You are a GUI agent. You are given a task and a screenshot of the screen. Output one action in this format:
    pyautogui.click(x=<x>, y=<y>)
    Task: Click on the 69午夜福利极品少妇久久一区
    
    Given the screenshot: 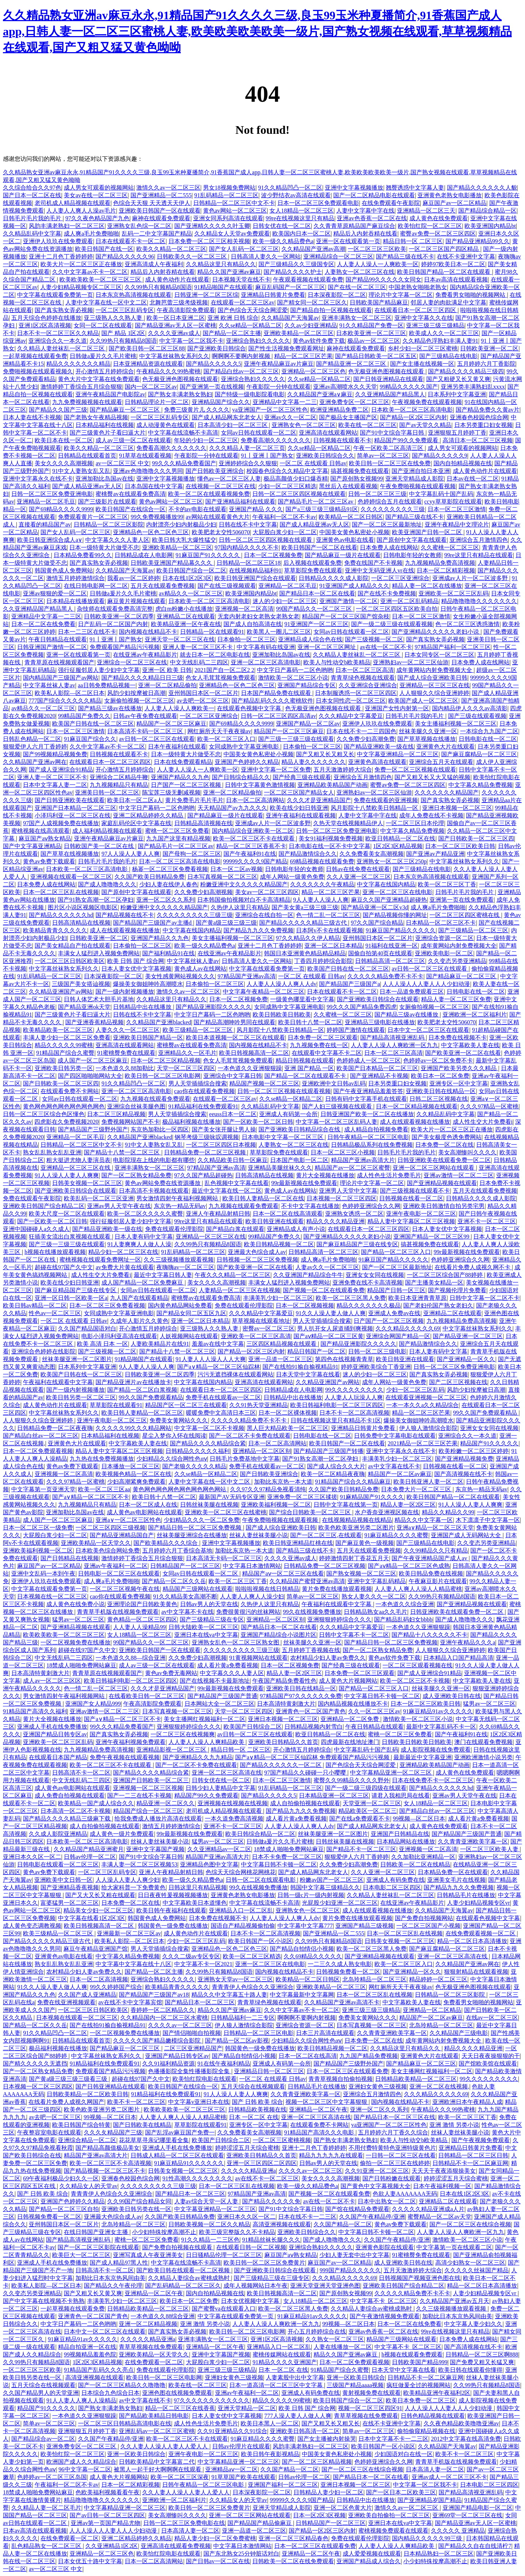 What is the action you would take?
    pyautogui.click(x=61, y=2178)
    